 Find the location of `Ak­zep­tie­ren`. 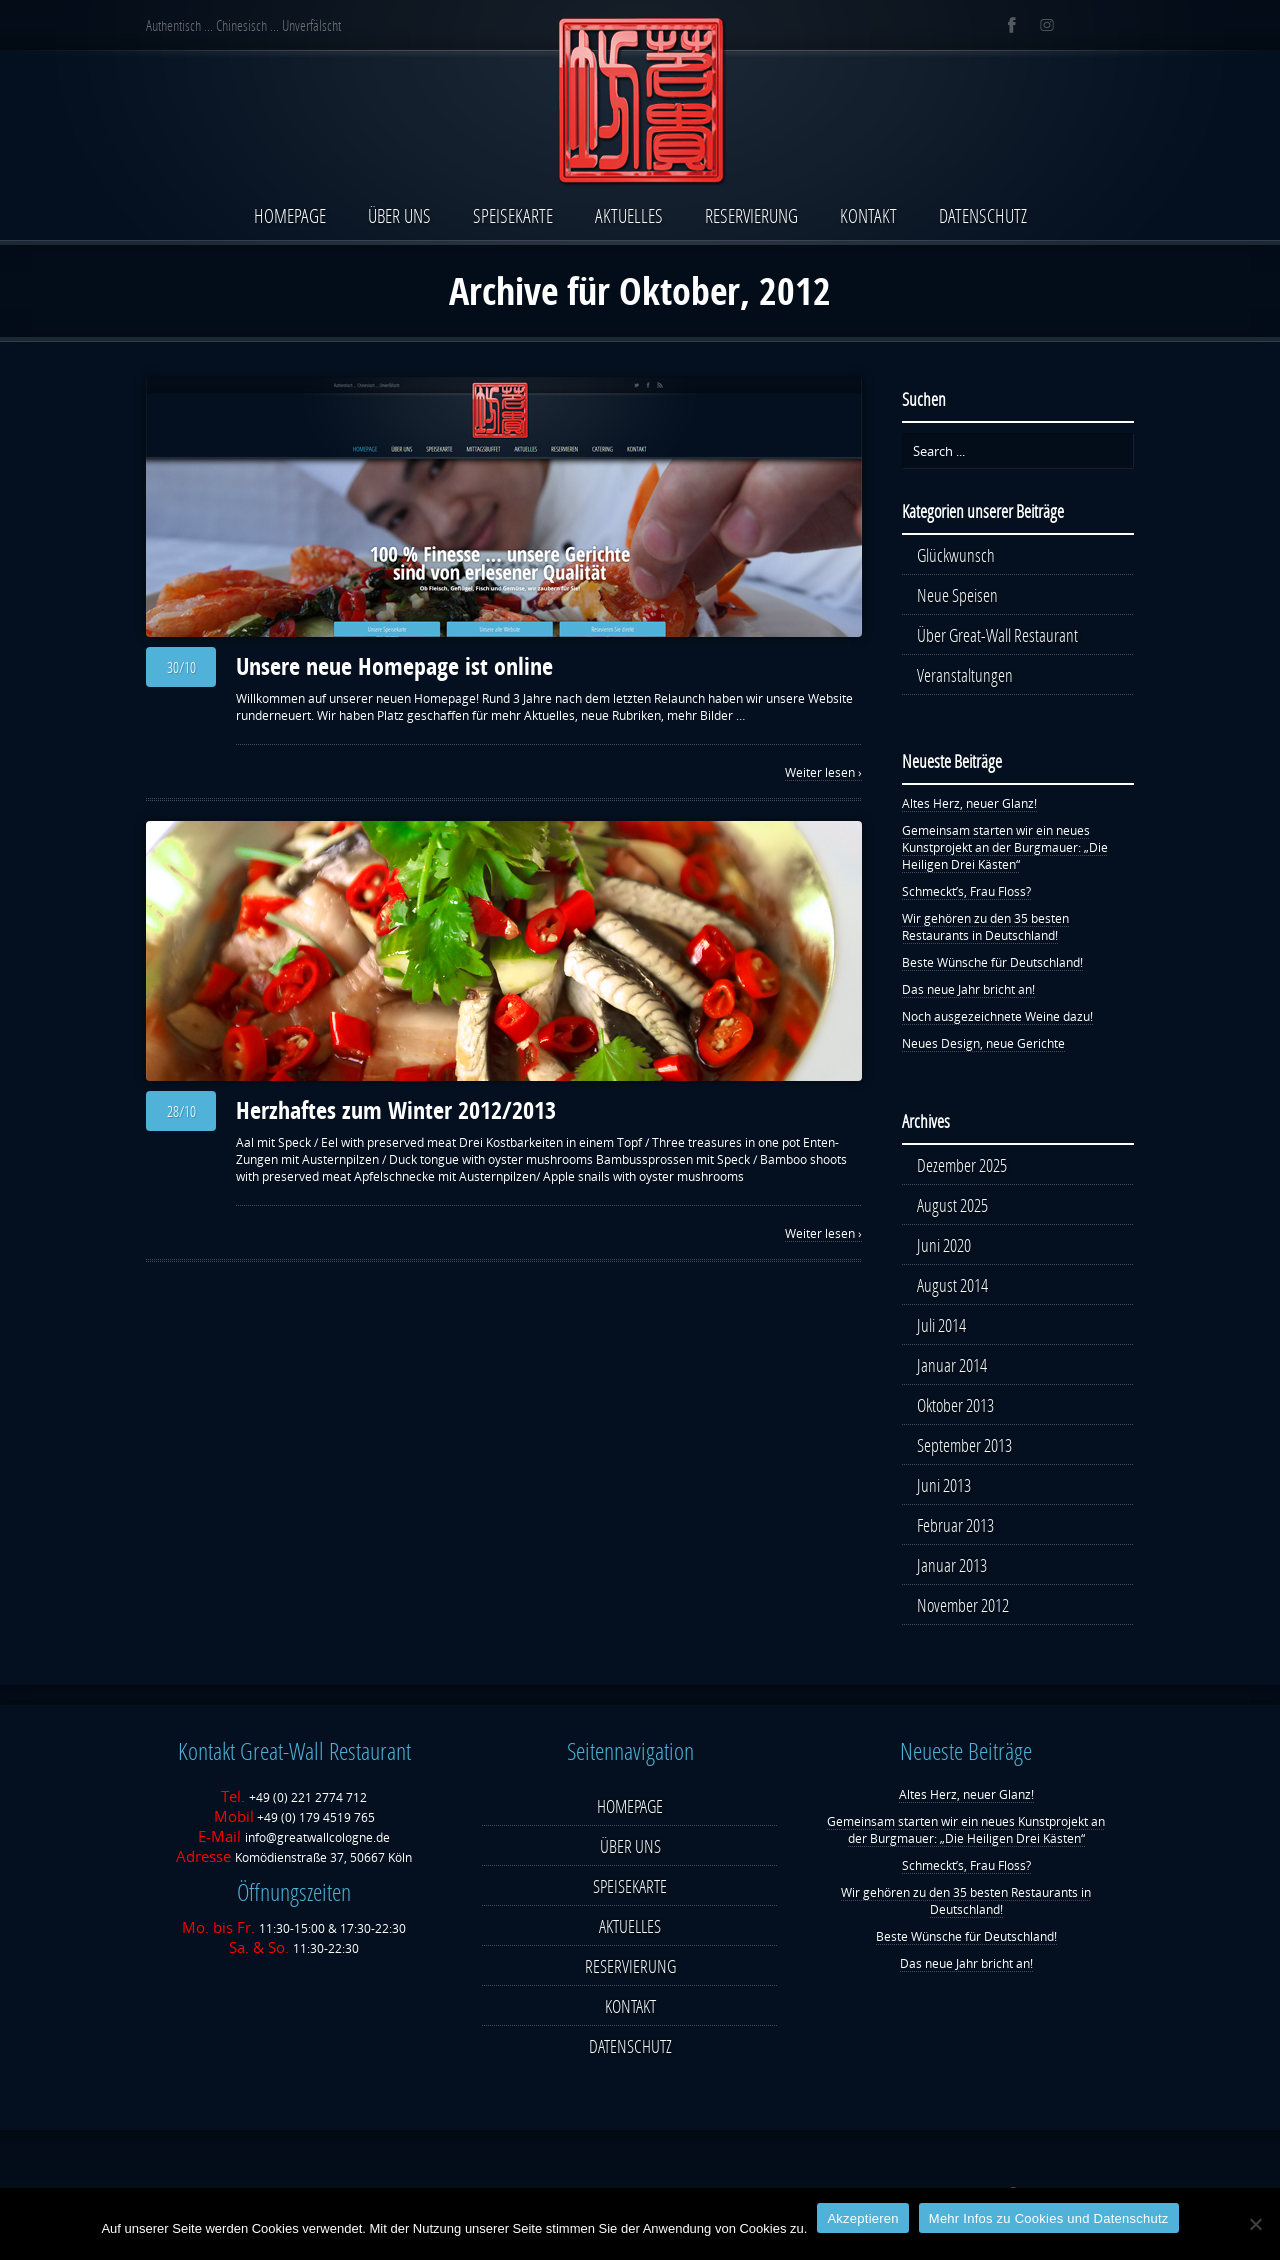

Ak­zep­tie­ren is located at coordinates (862, 2218).